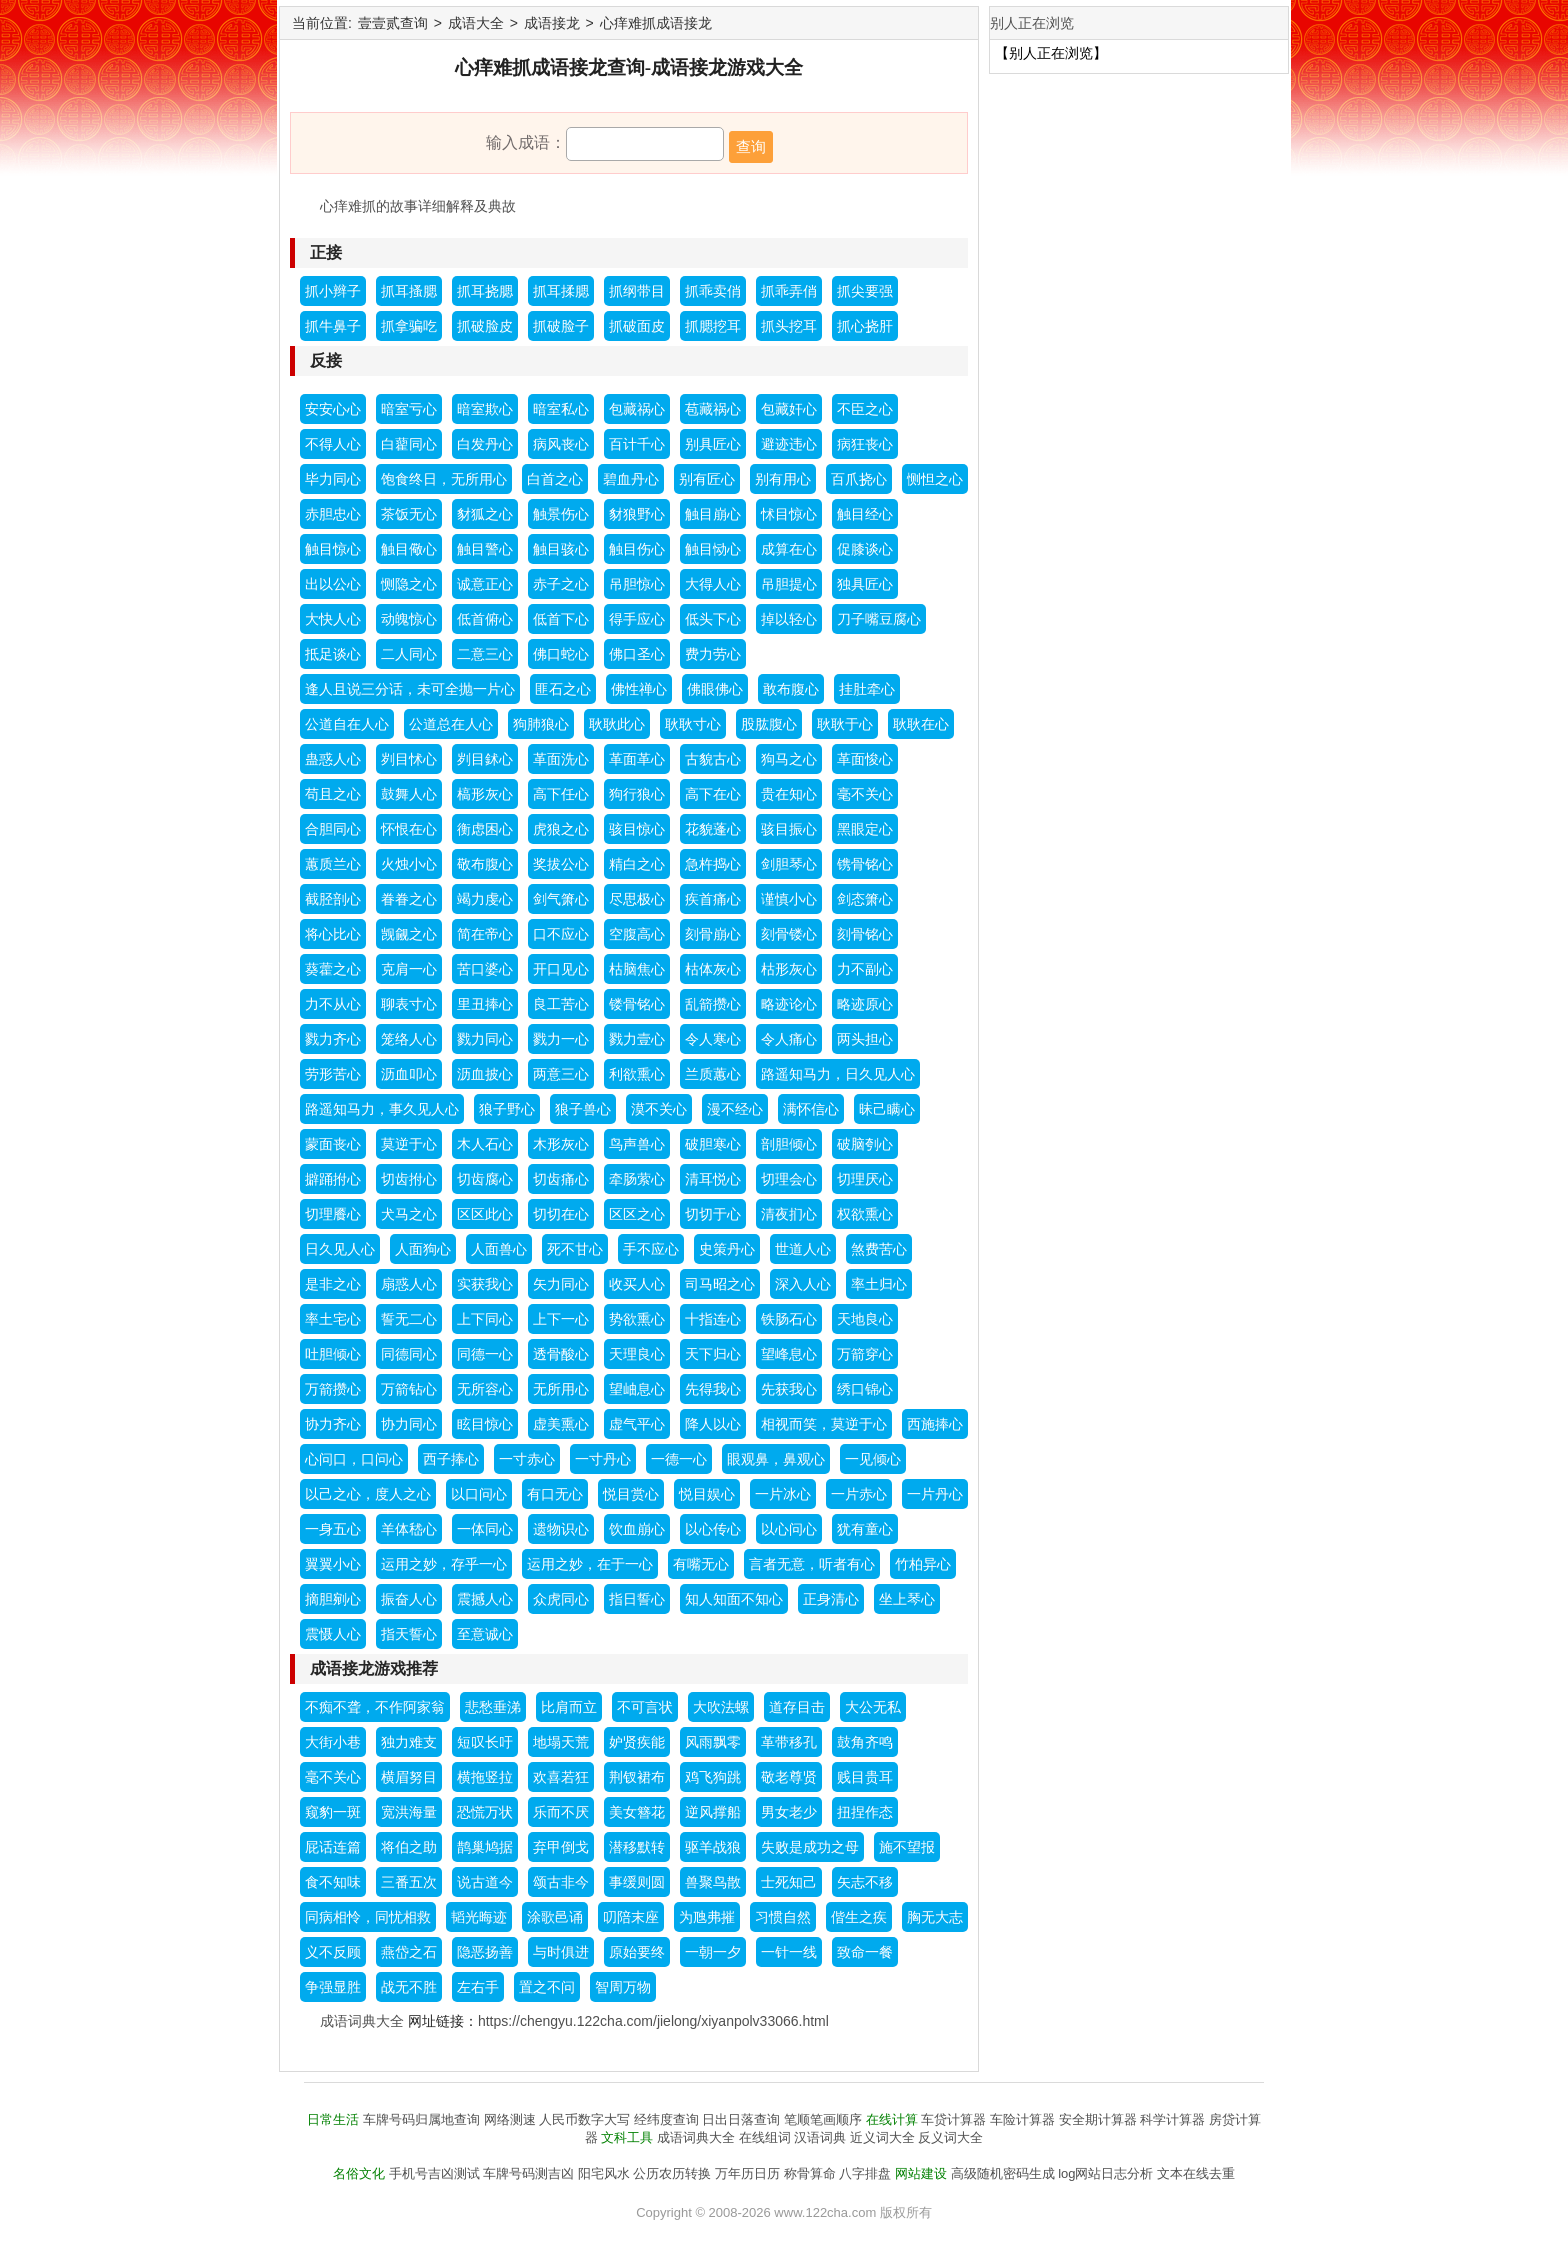 The image size is (1568, 2244). What do you see at coordinates (333, 1354) in the screenshot?
I see `吐胆倾心` at bounding box center [333, 1354].